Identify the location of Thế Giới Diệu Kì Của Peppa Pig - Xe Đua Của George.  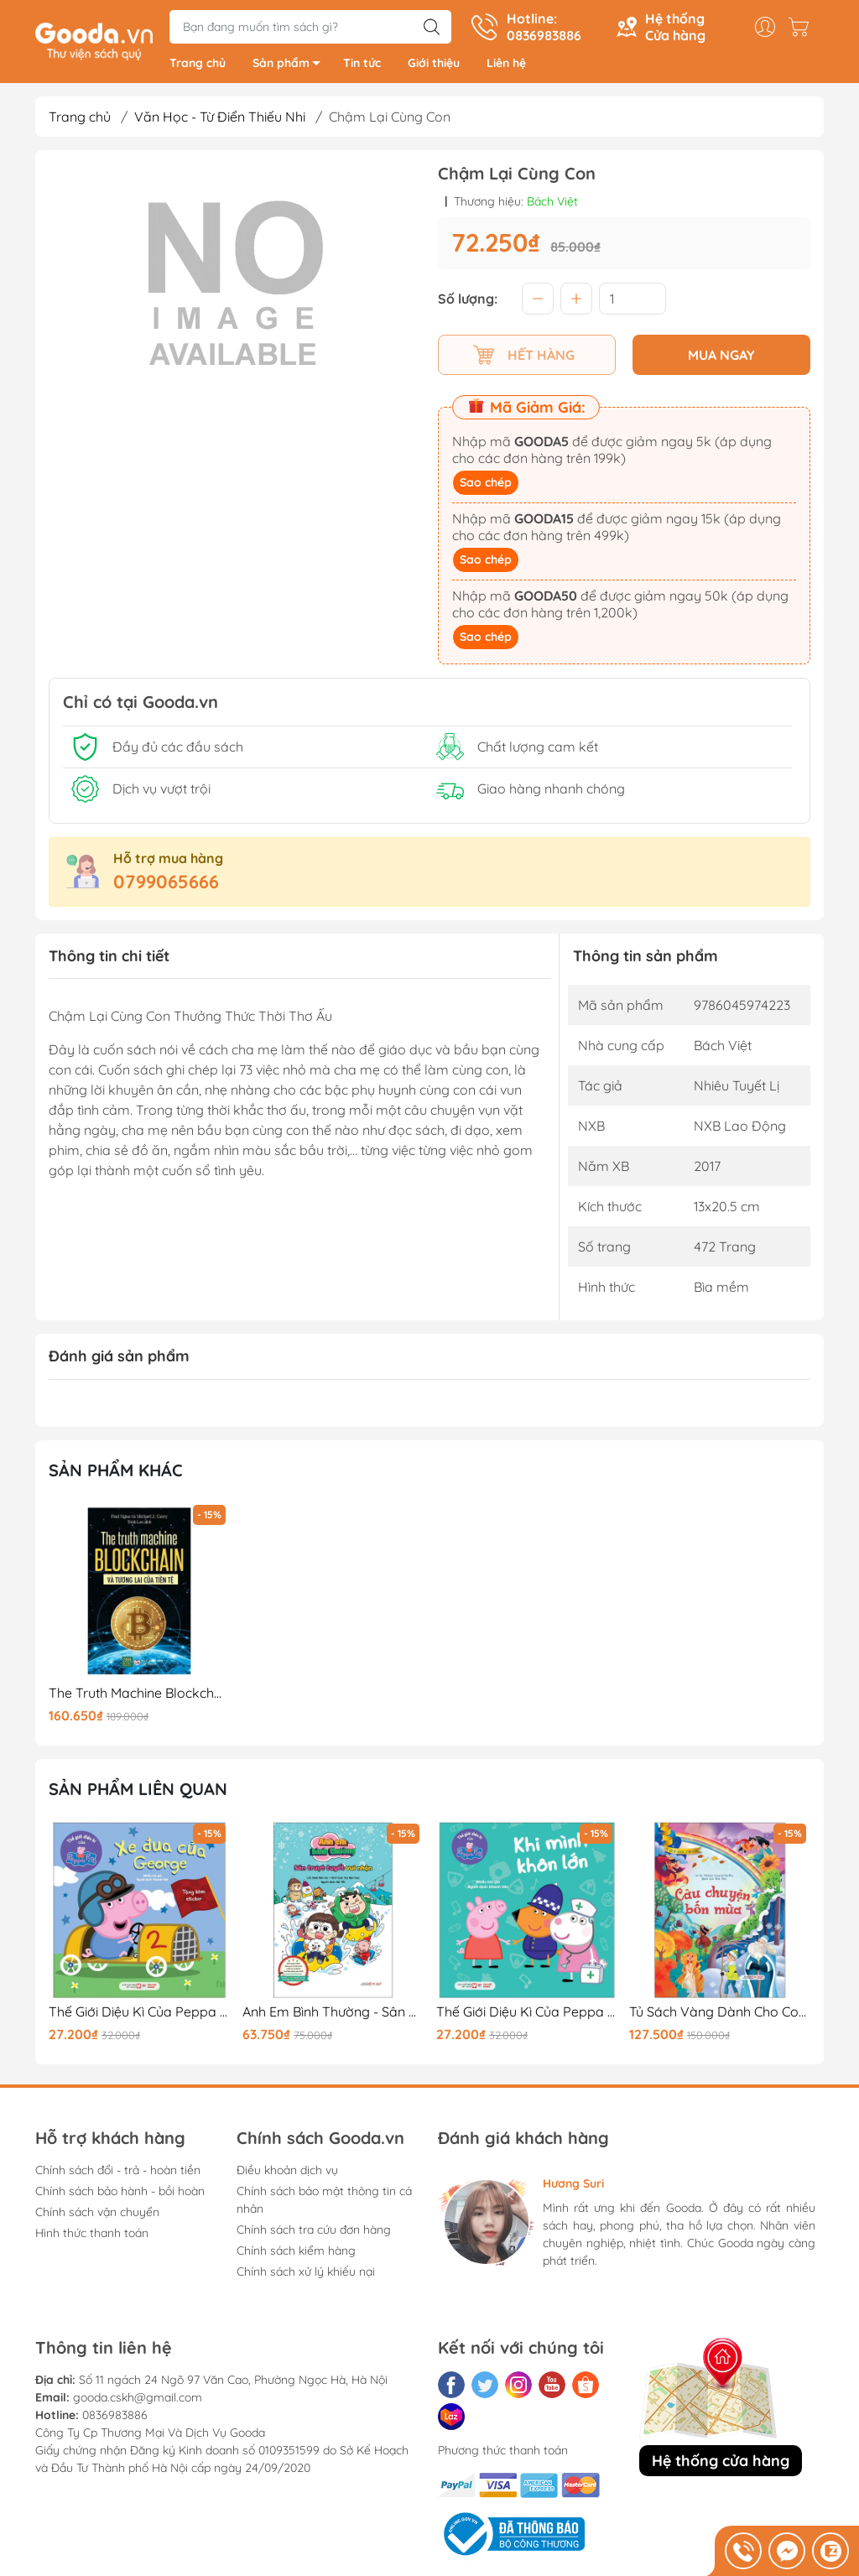
(139, 2014).